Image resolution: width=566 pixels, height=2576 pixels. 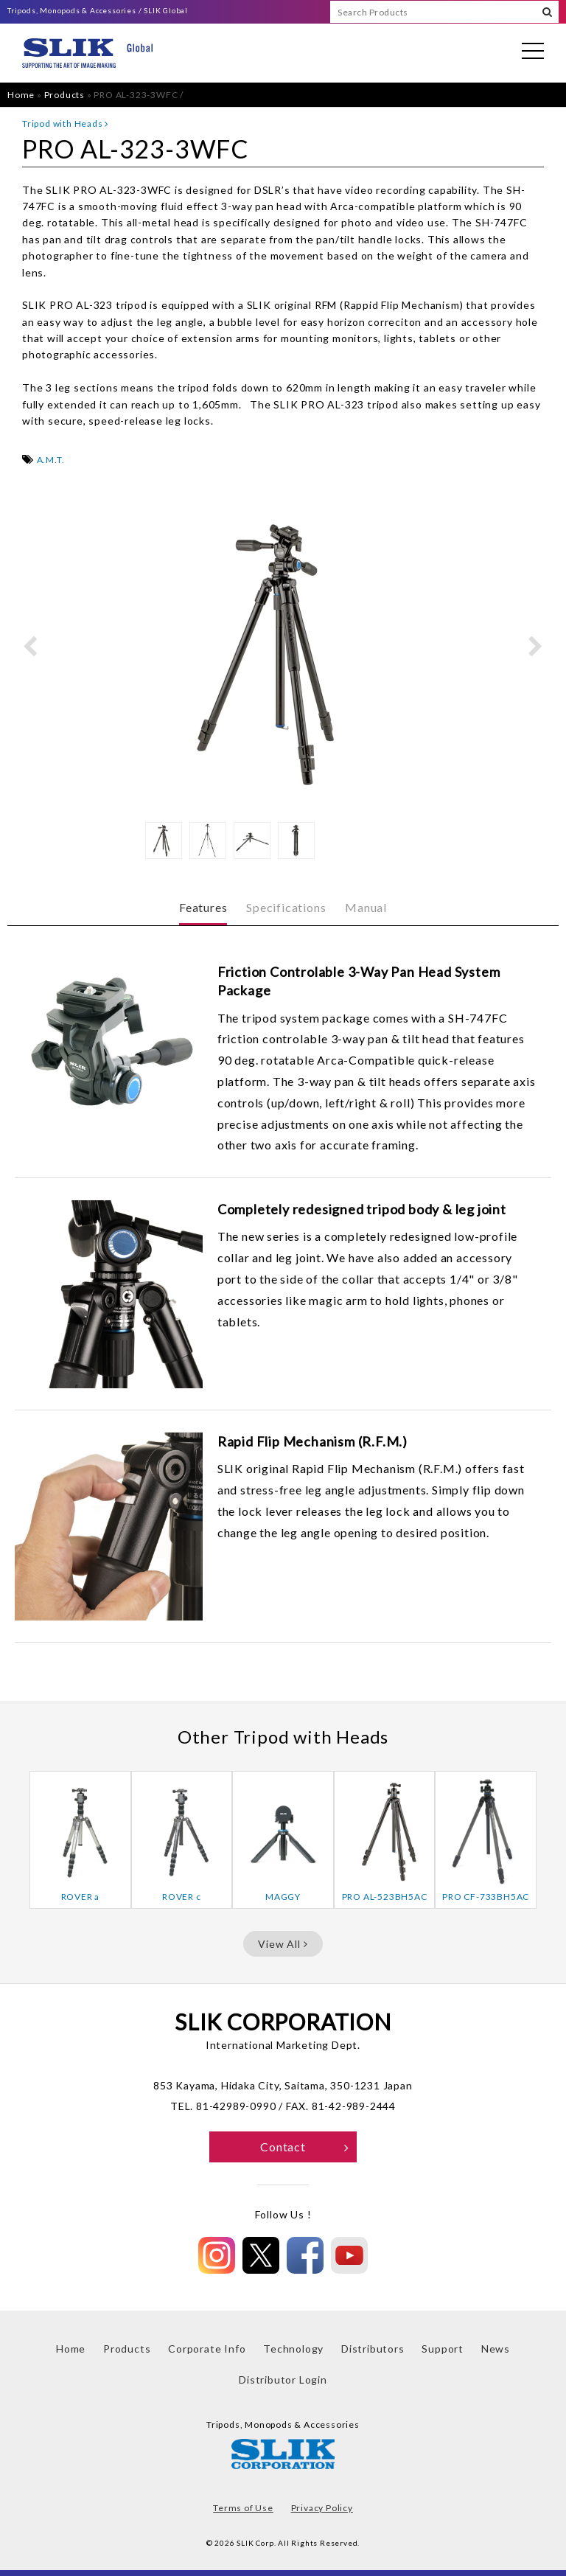 I want to click on Manual, so click(x=366, y=907).